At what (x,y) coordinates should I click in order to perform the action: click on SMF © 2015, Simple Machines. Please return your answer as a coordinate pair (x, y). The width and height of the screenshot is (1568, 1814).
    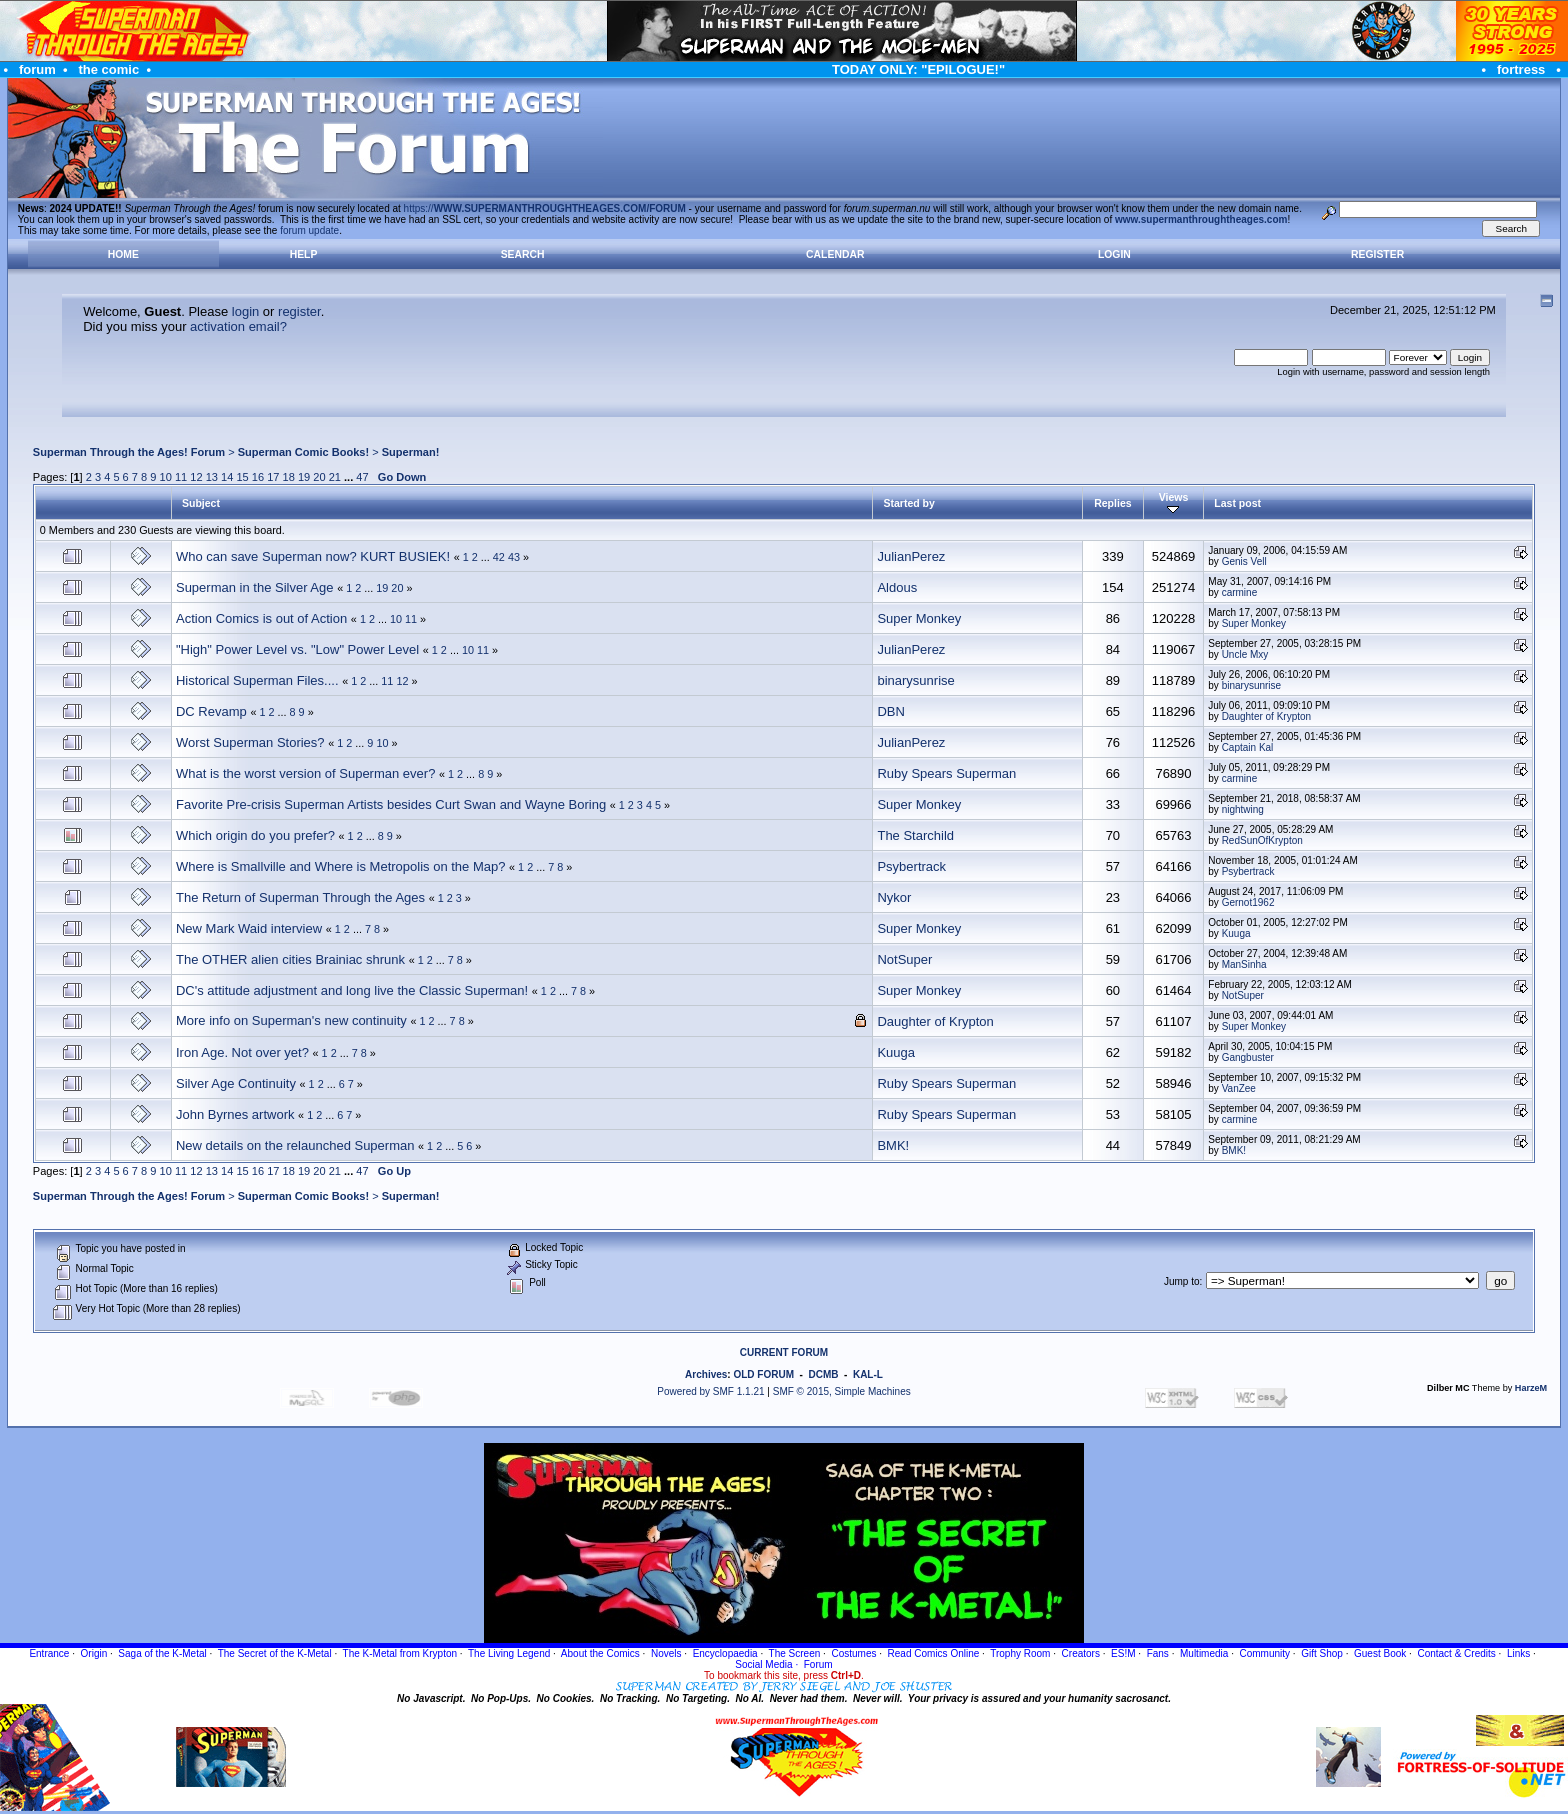
    Looking at the image, I should click on (842, 1391).